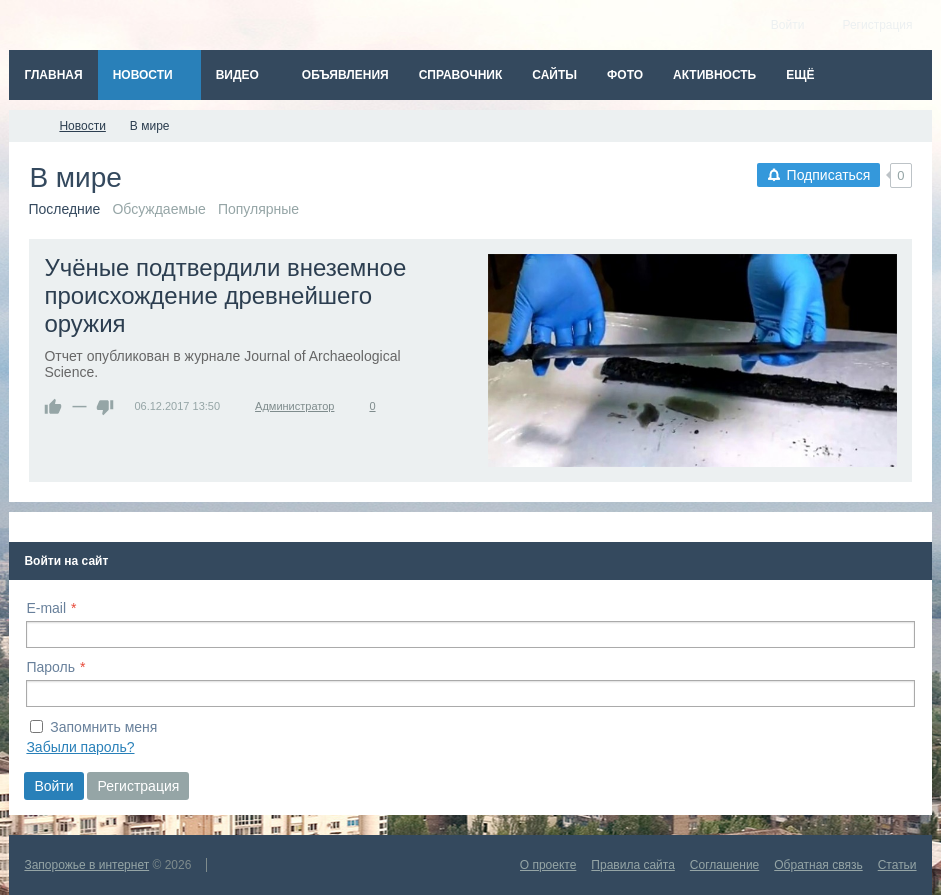 This screenshot has height=895, width=941. I want to click on Учёные подтвердили внеземное происхождение древнейшего оружия, so click(225, 295).